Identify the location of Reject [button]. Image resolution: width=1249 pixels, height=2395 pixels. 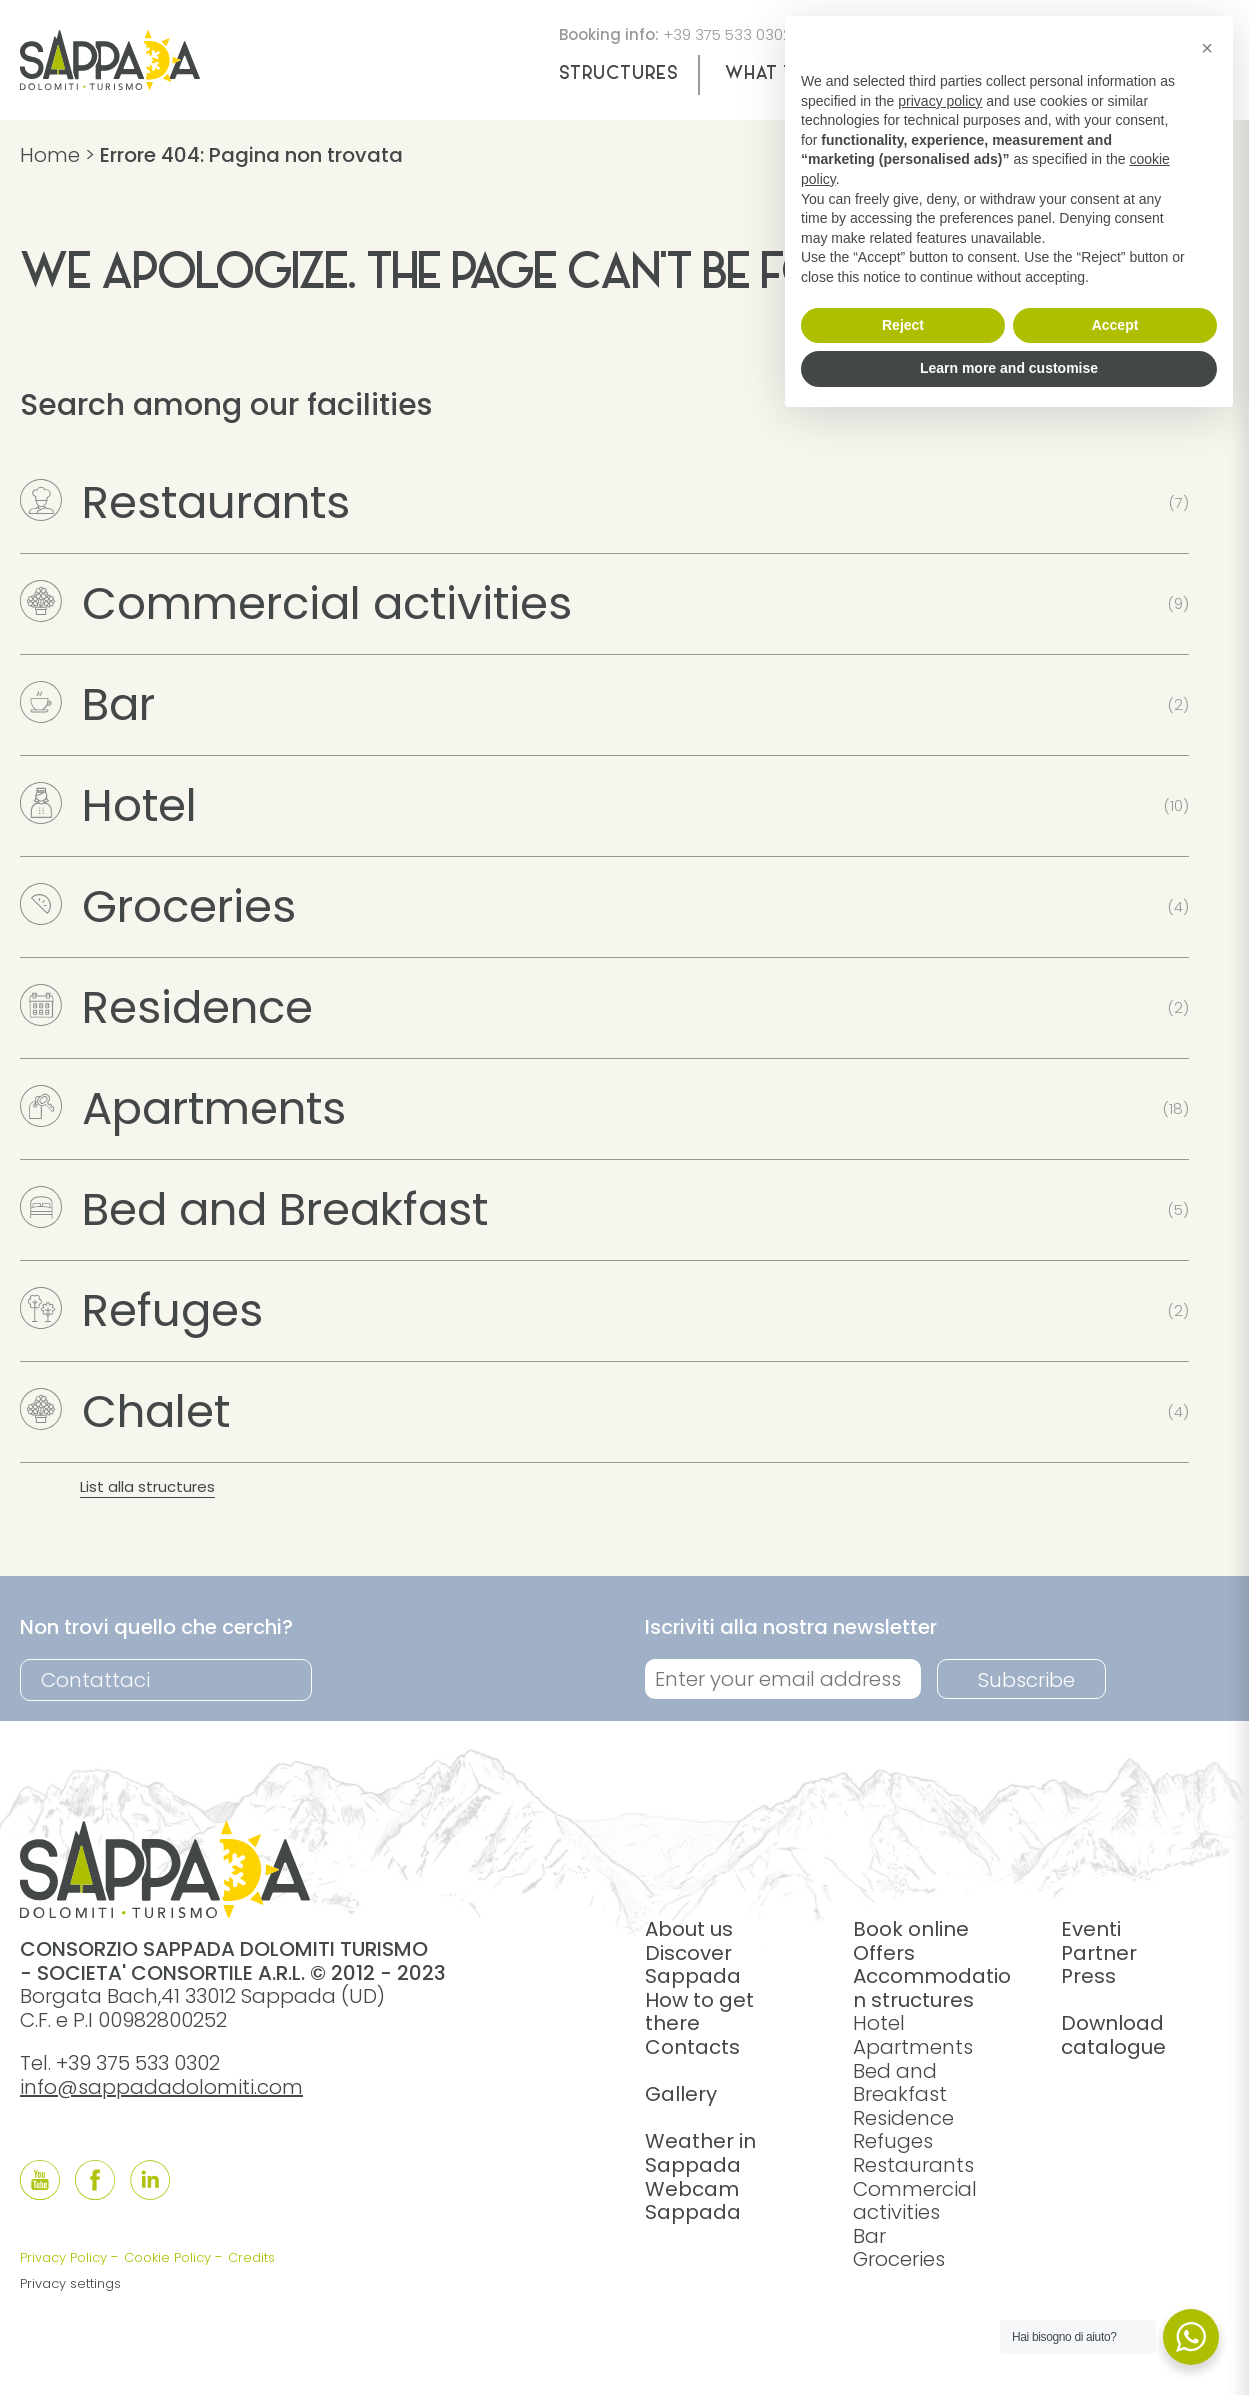
(903, 325).